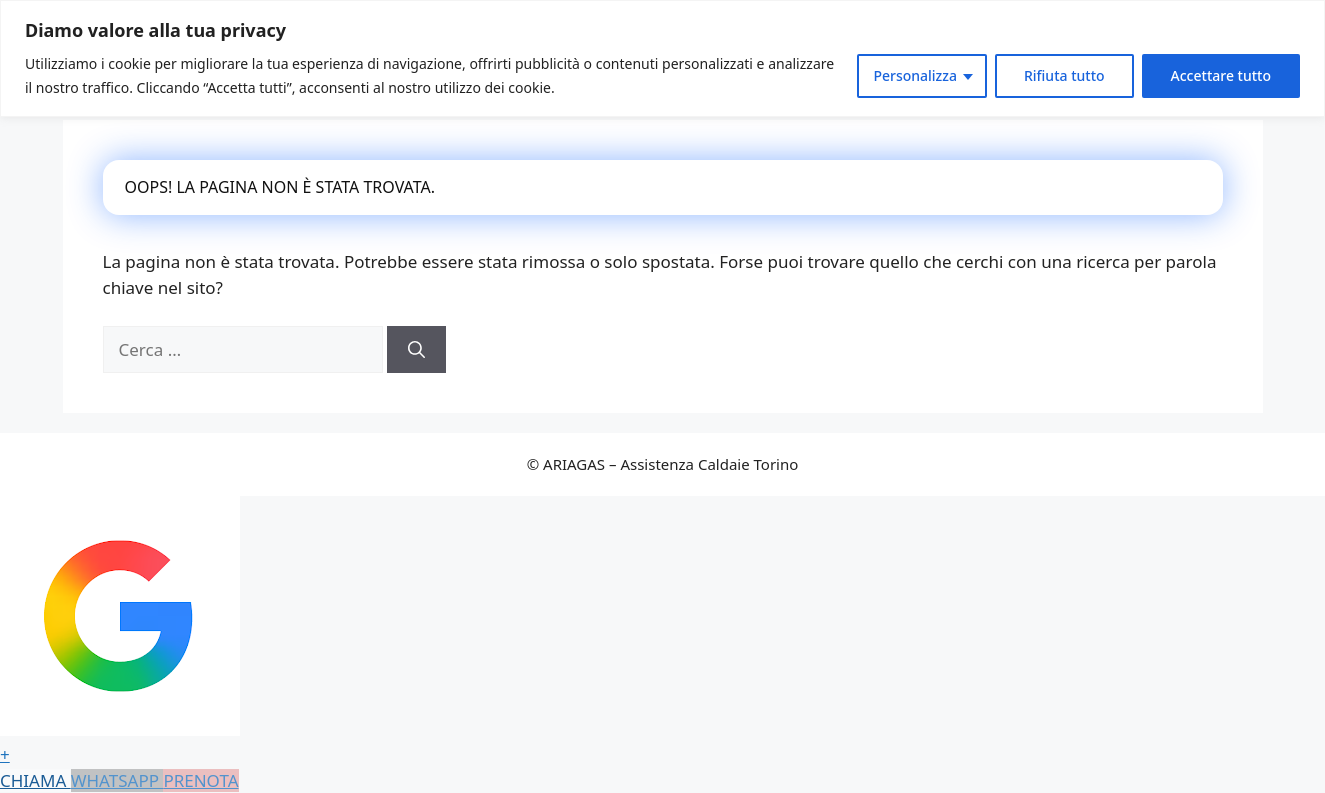  I want to click on Accettare tutto, so click(1221, 75).